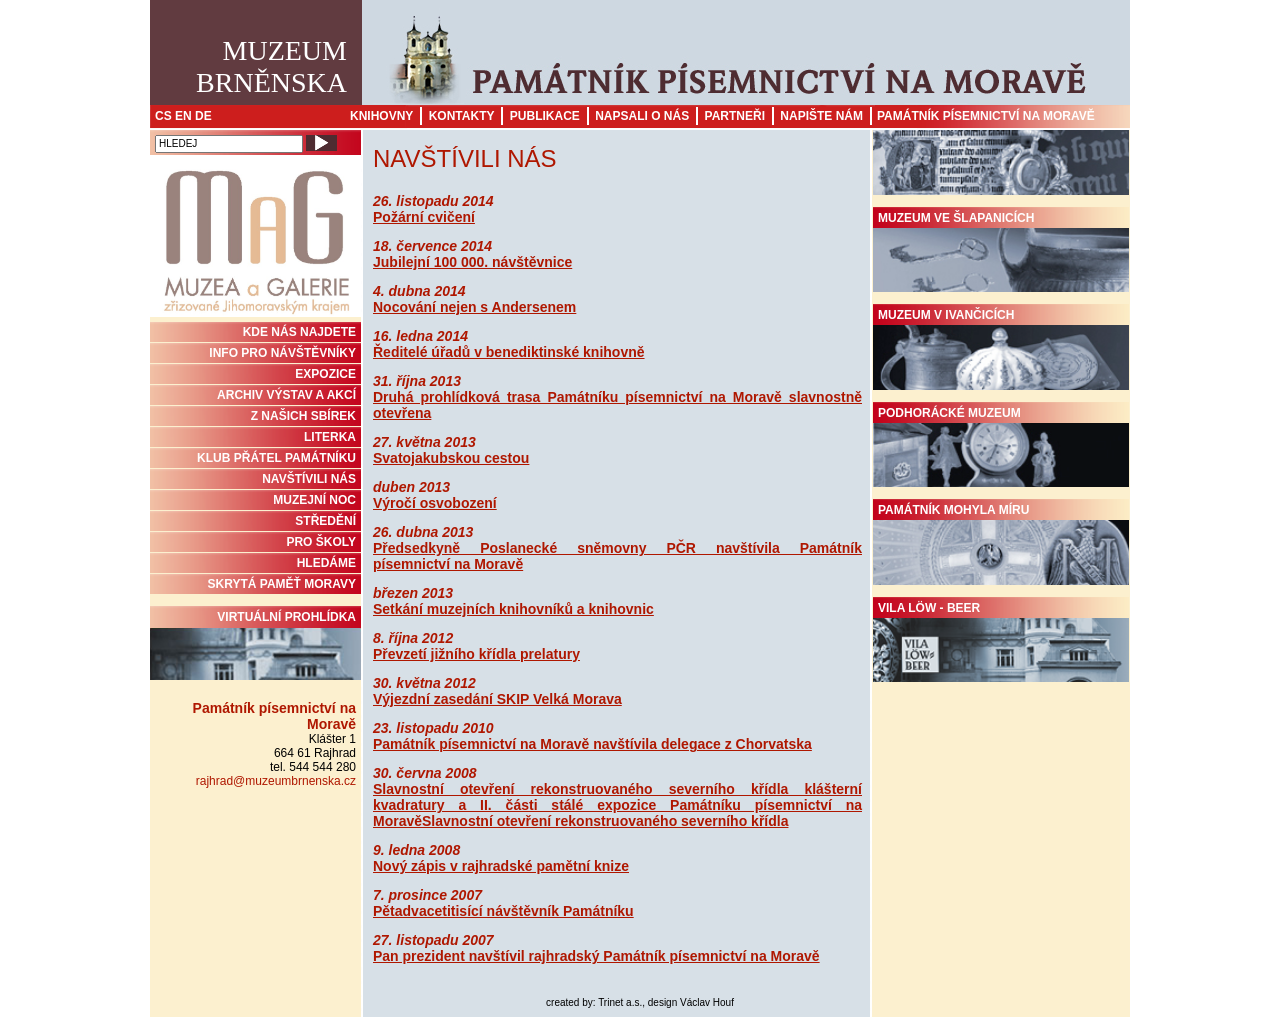 The width and height of the screenshot is (1280, 1017). I want to click on ARCHIV VÝSTAV A AKCÍ, so click(286, 395).